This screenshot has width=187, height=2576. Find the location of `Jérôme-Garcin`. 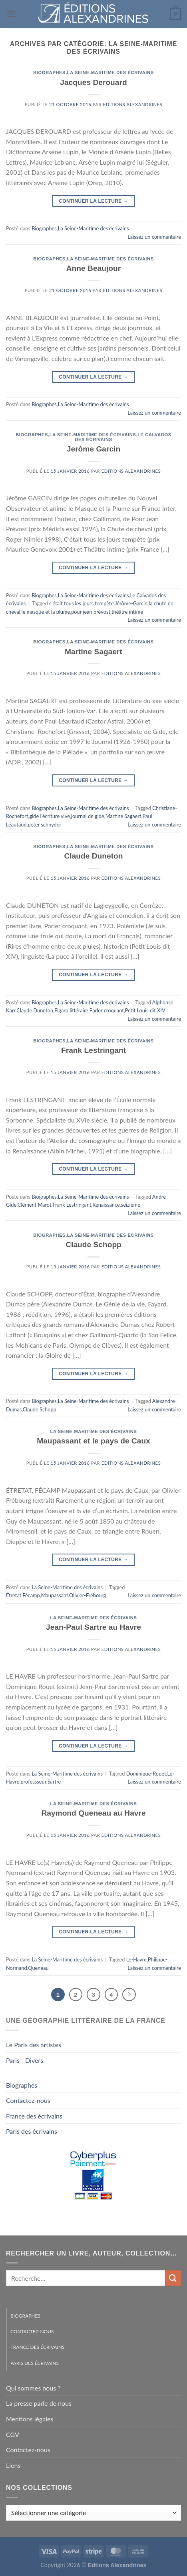

Jérôme-Garcin is located at coordinates (131, 603).